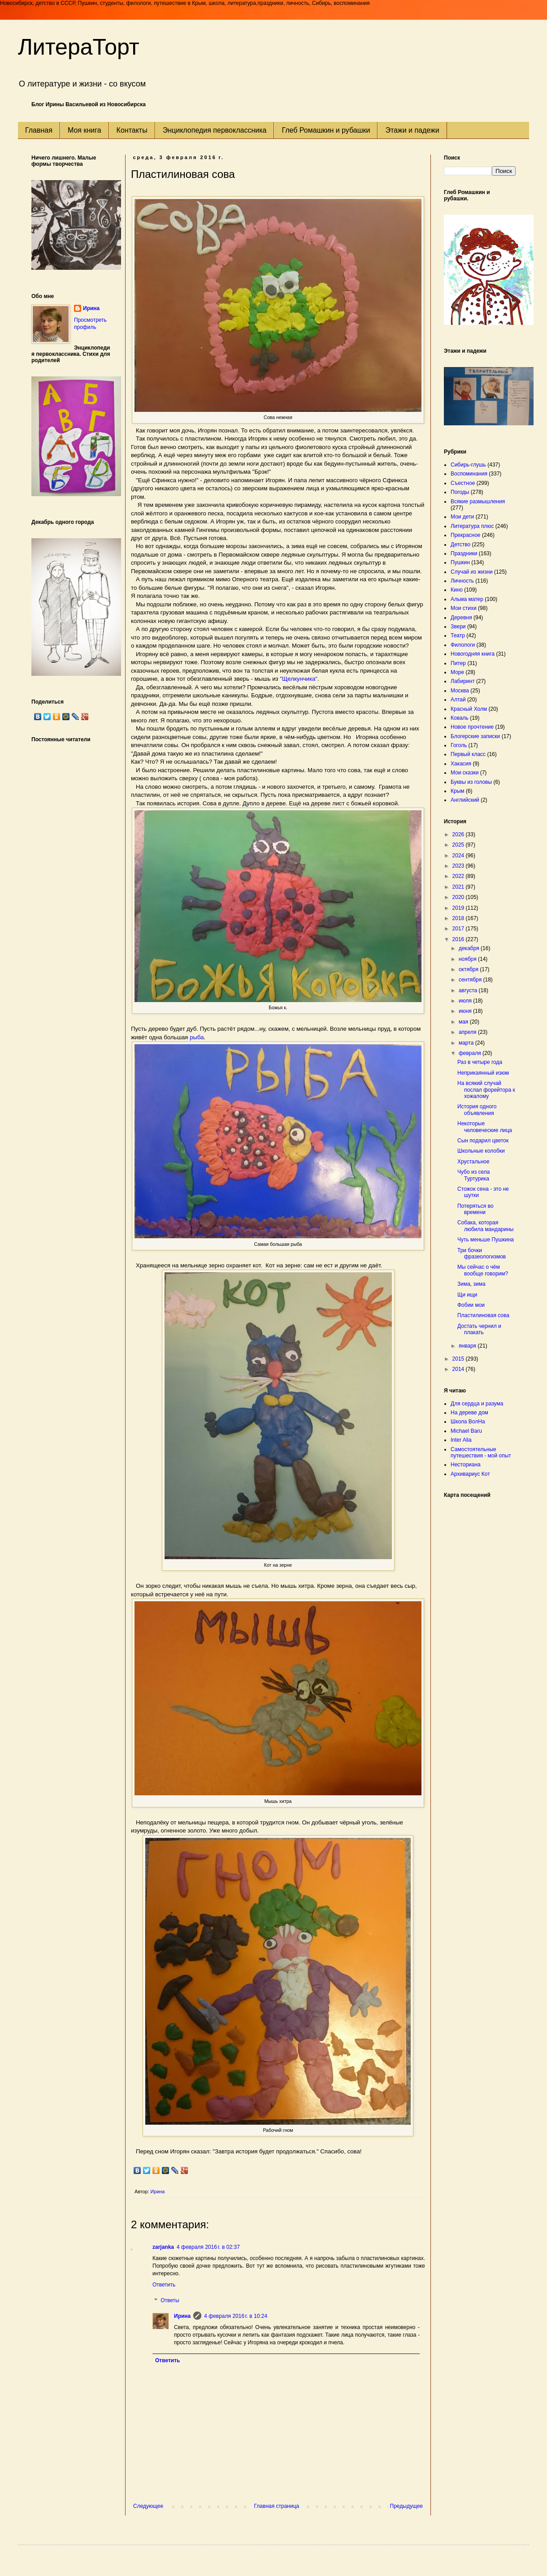 The height and width of the screenshot is (2576, 547). What do you see at coordinates (163, 2247) in the screenshot?
I see `zarjanka` at bounding box center [163, 2247].